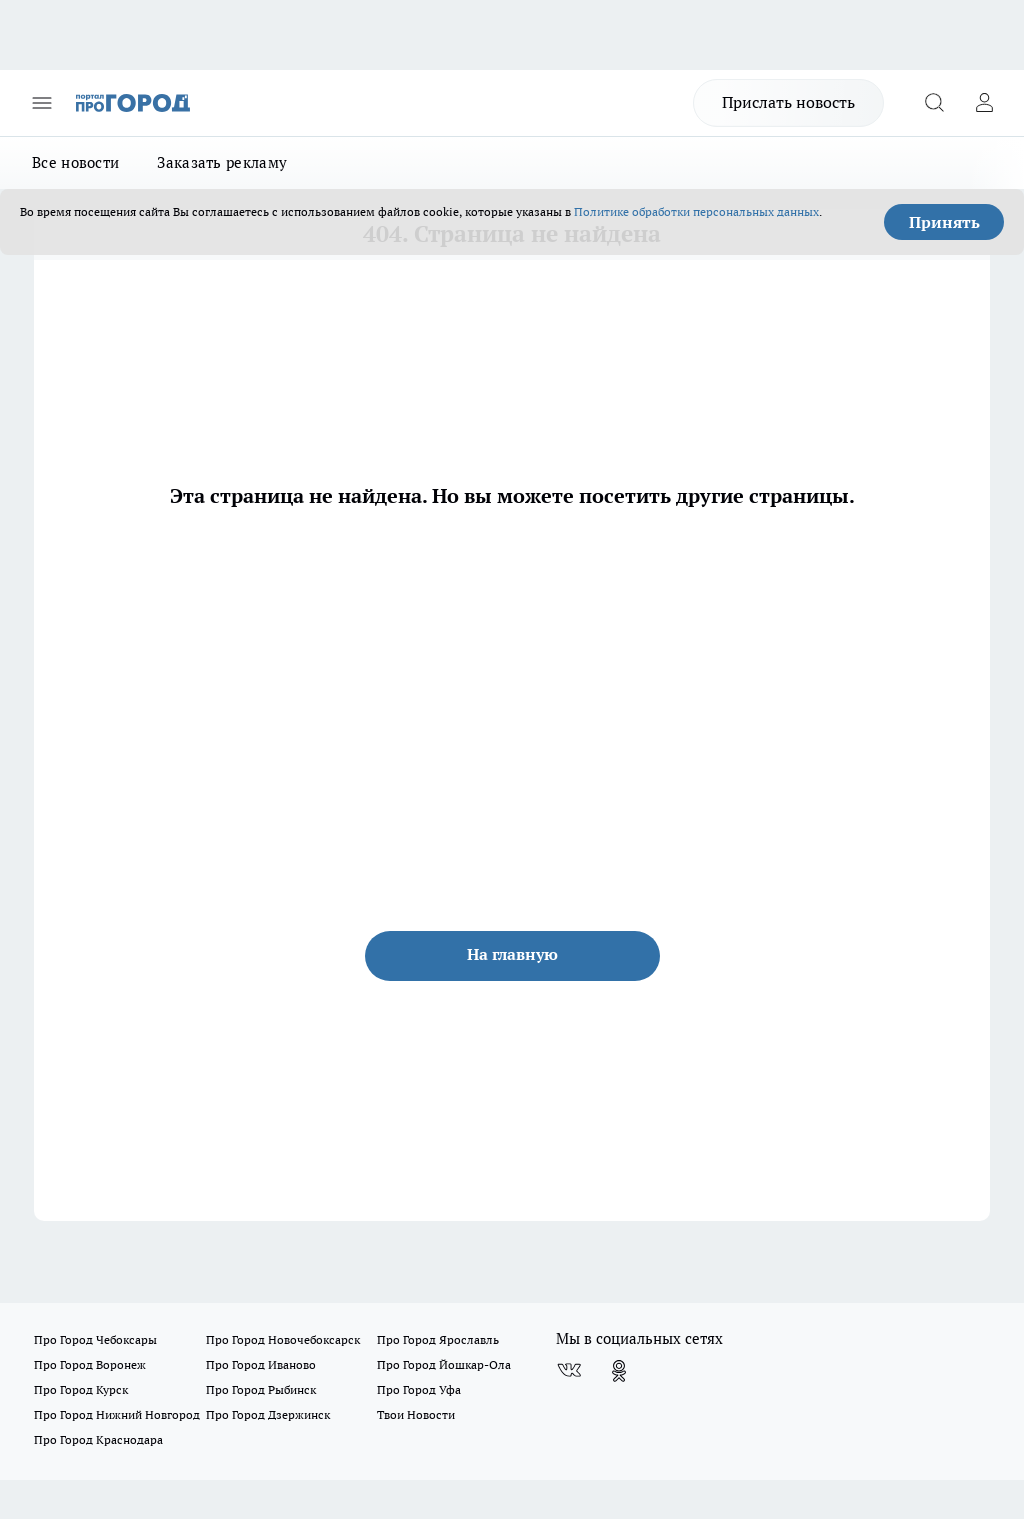 The width and height of the screenshot is (1024, 1519). I want to click on На главную, so click(512, 954).